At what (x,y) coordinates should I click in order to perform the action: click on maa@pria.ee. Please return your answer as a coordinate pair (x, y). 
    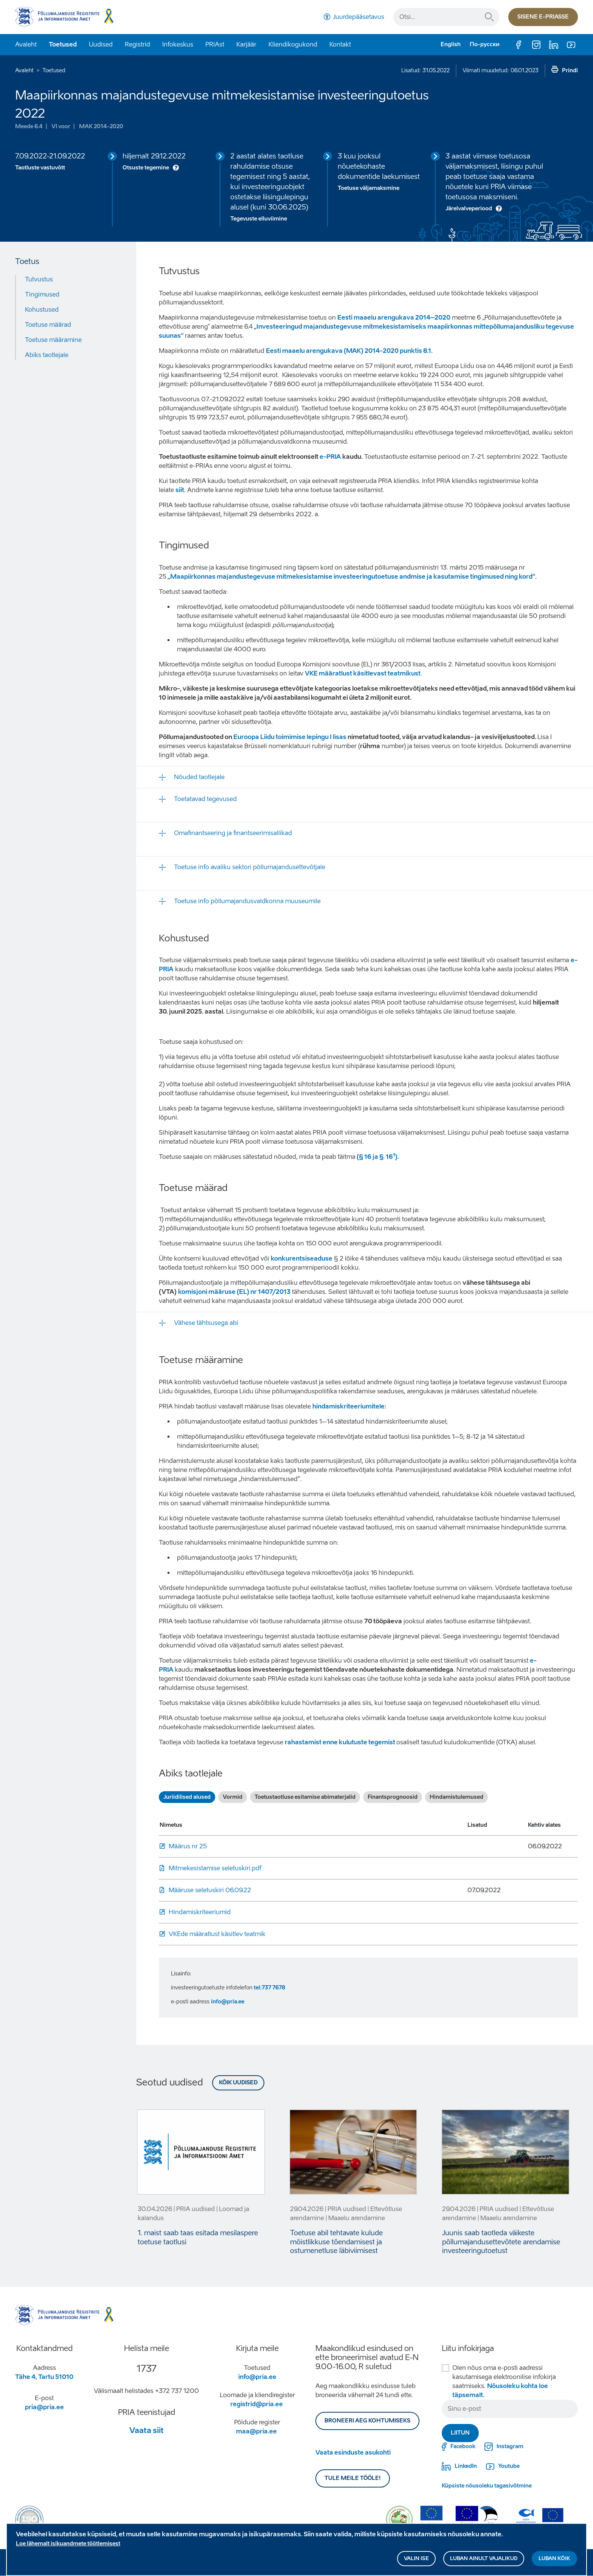
    Looking at the image, I should click on (256, 2431).